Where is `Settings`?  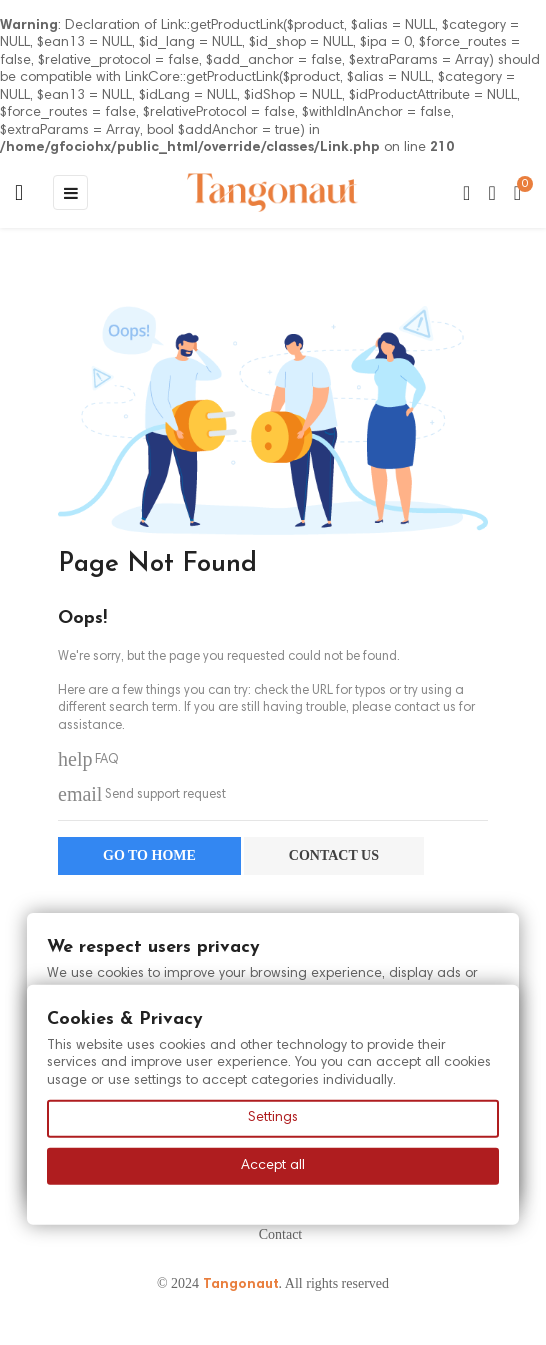
Settings is located at coordinates (273, 1118).